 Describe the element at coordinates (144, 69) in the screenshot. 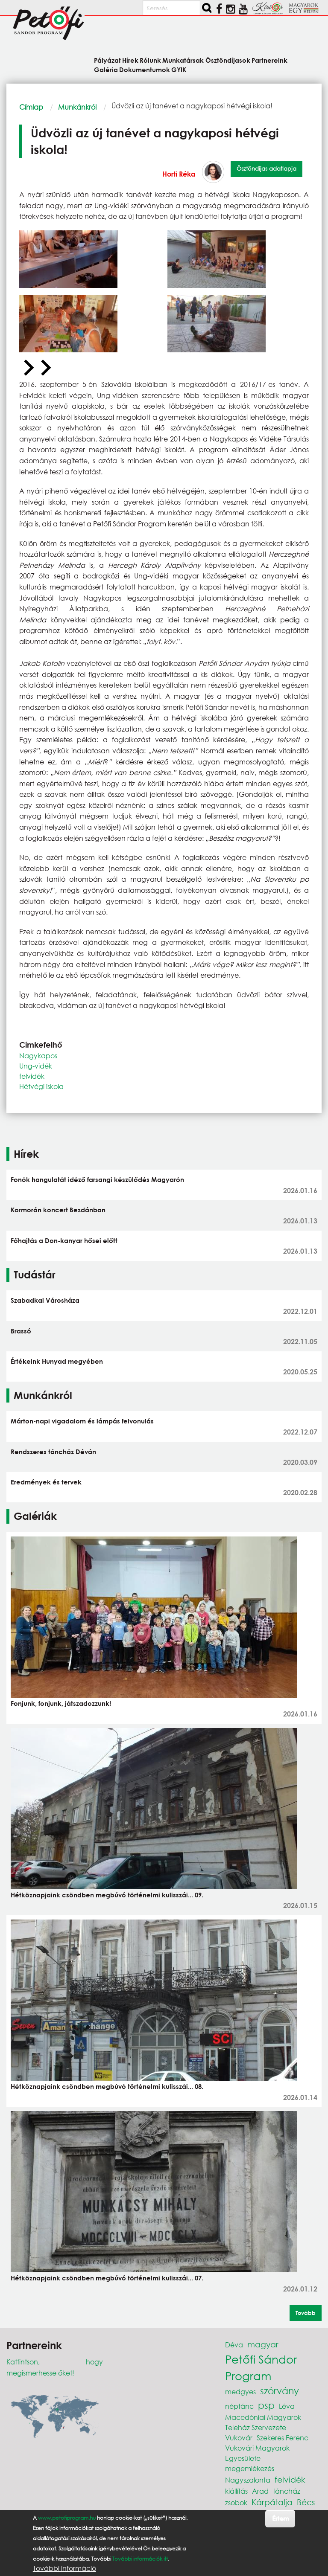

I see `Dokumentumok [menuitem]` at that location.